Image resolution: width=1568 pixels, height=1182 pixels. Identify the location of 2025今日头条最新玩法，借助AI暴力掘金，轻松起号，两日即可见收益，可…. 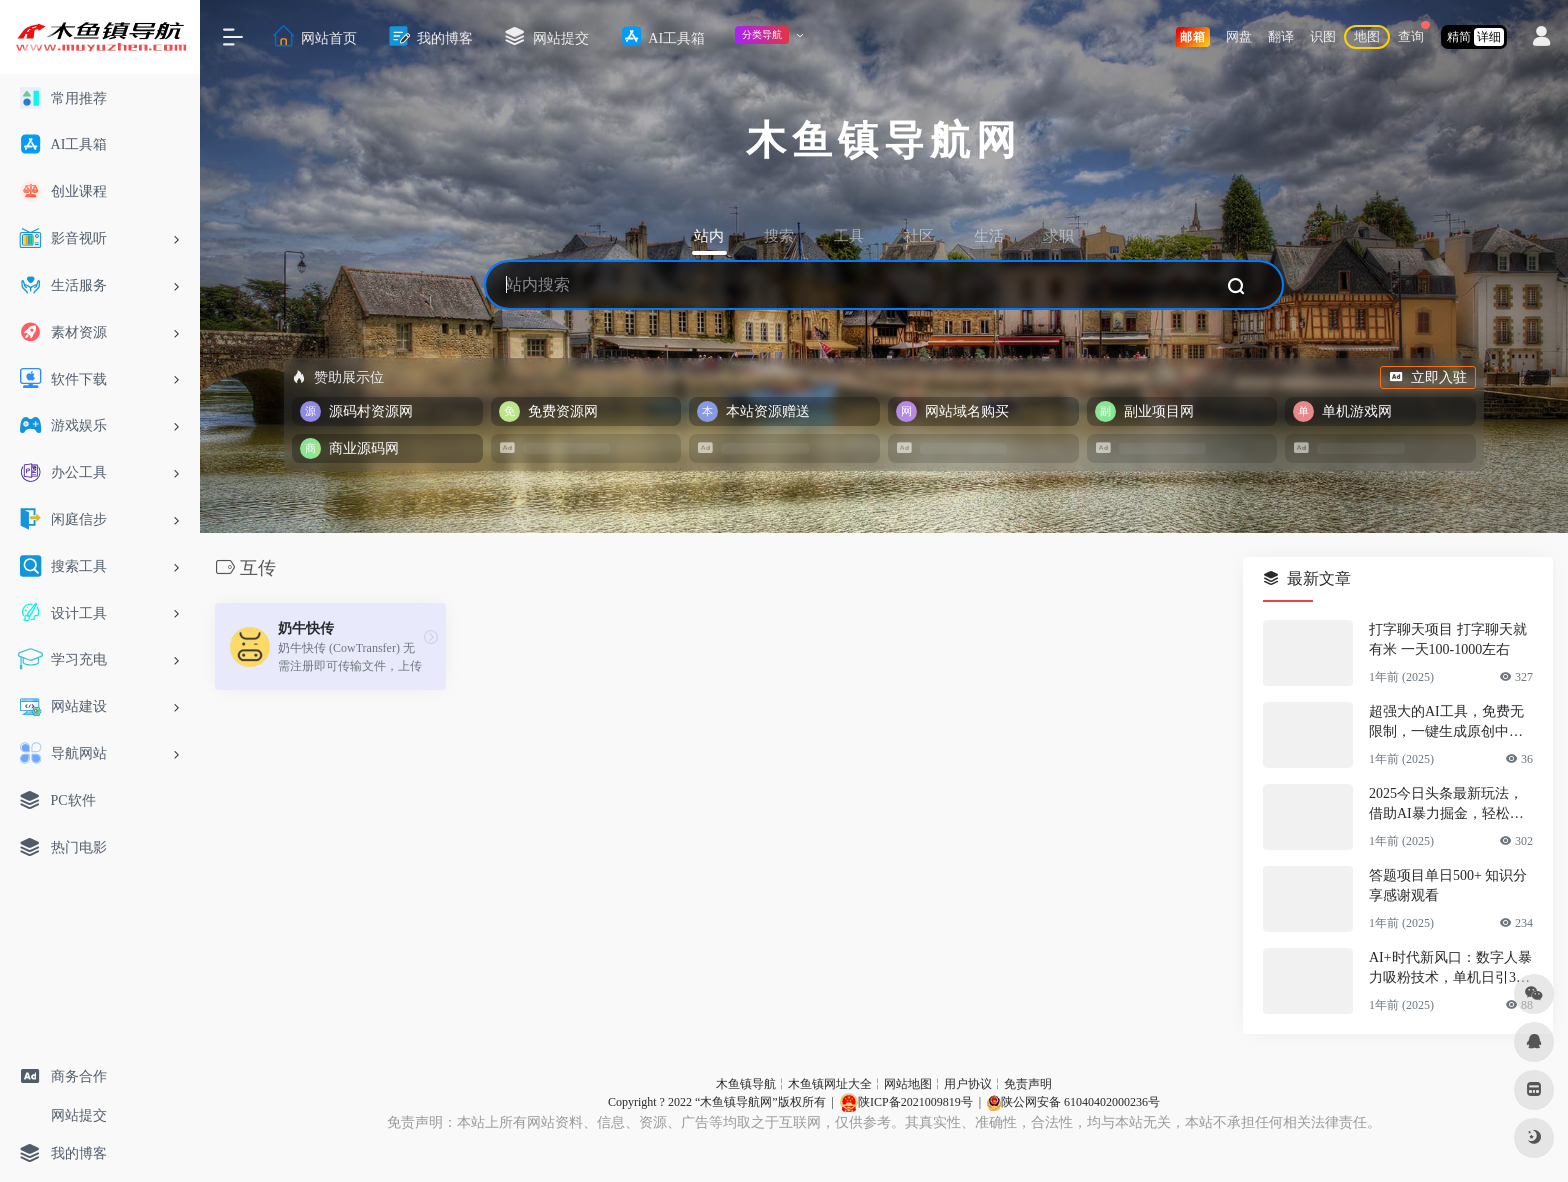
(1446, 805).